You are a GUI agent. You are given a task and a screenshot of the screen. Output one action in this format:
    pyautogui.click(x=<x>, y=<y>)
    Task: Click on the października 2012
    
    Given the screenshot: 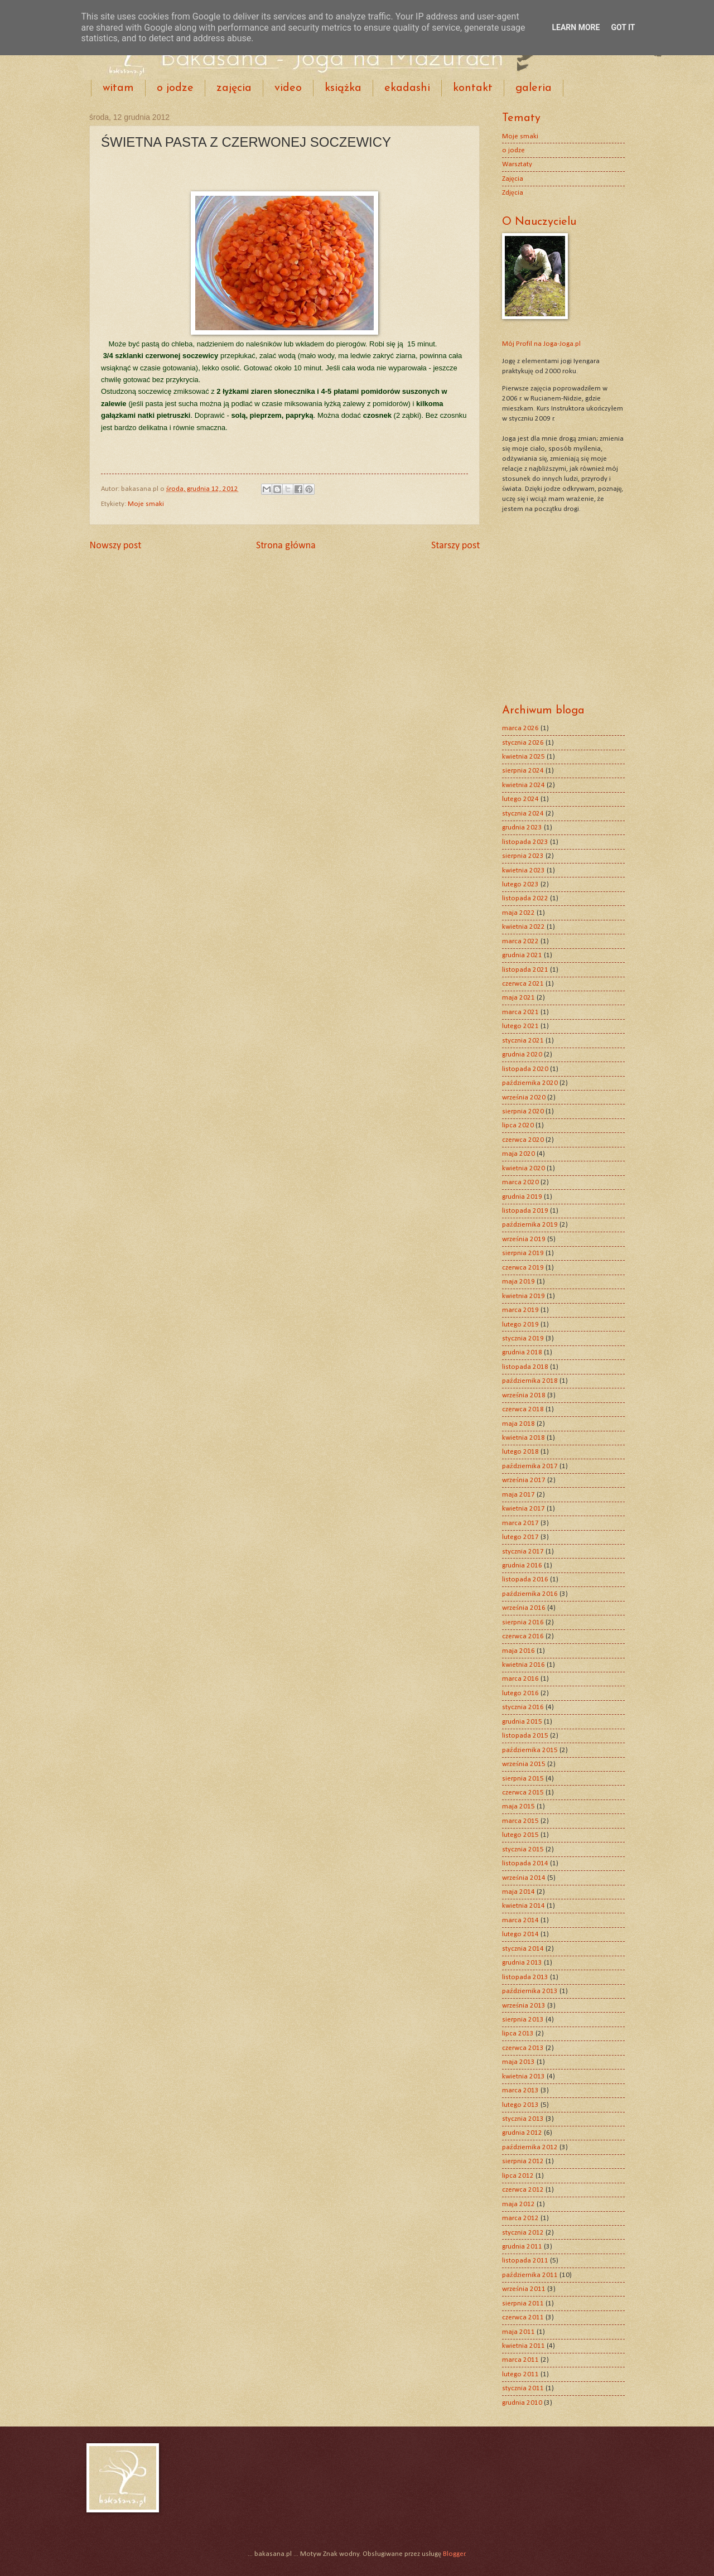 What is the action you would take?
    pyautogui.click(x=530, y=2147)
    